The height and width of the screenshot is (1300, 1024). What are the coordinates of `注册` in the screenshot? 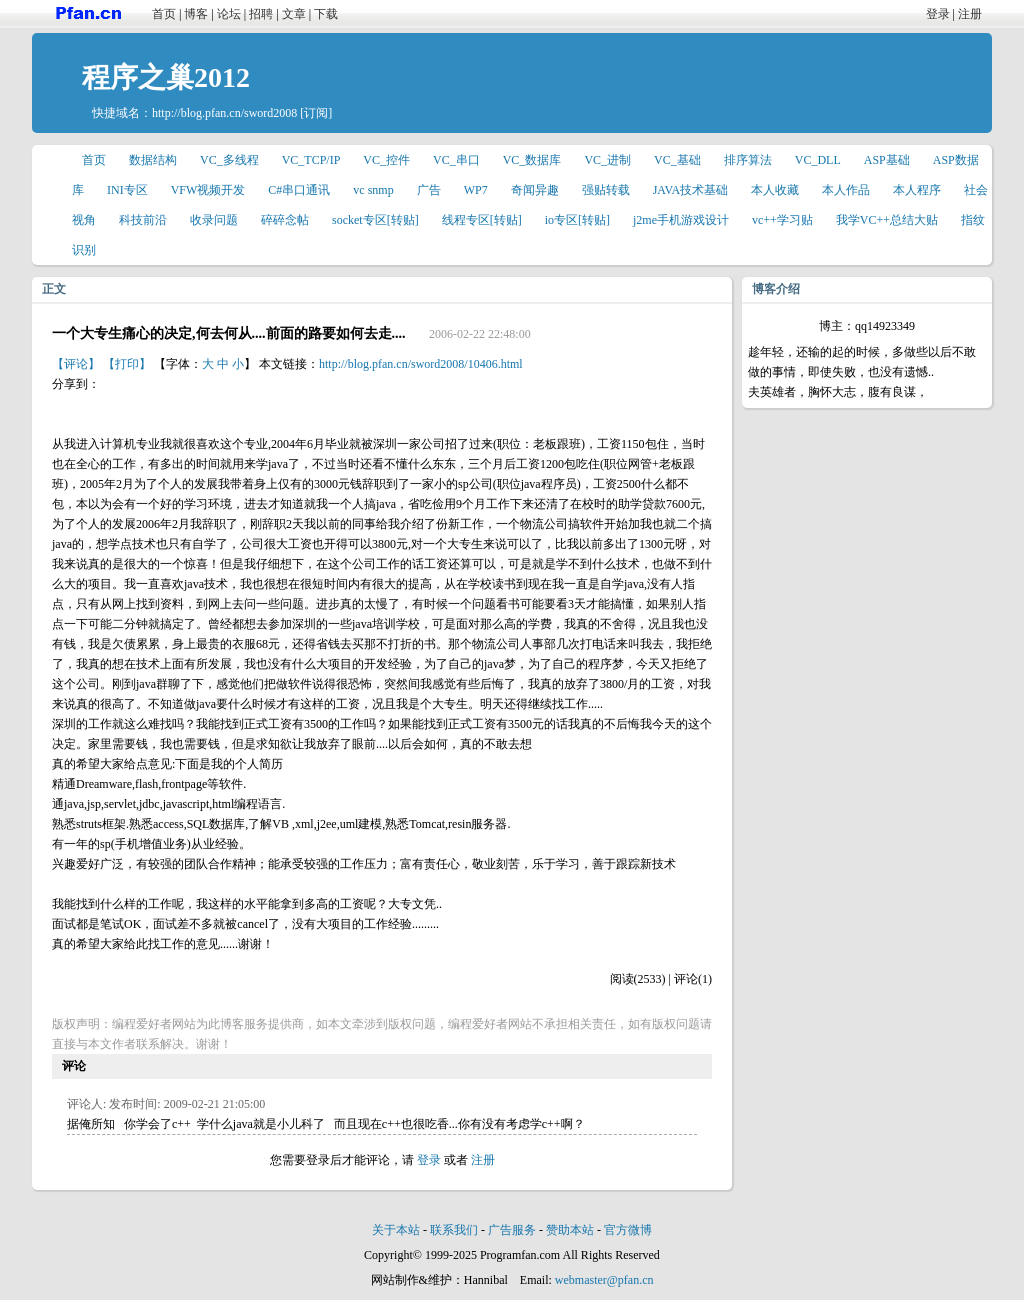 It's located at (970, 14).